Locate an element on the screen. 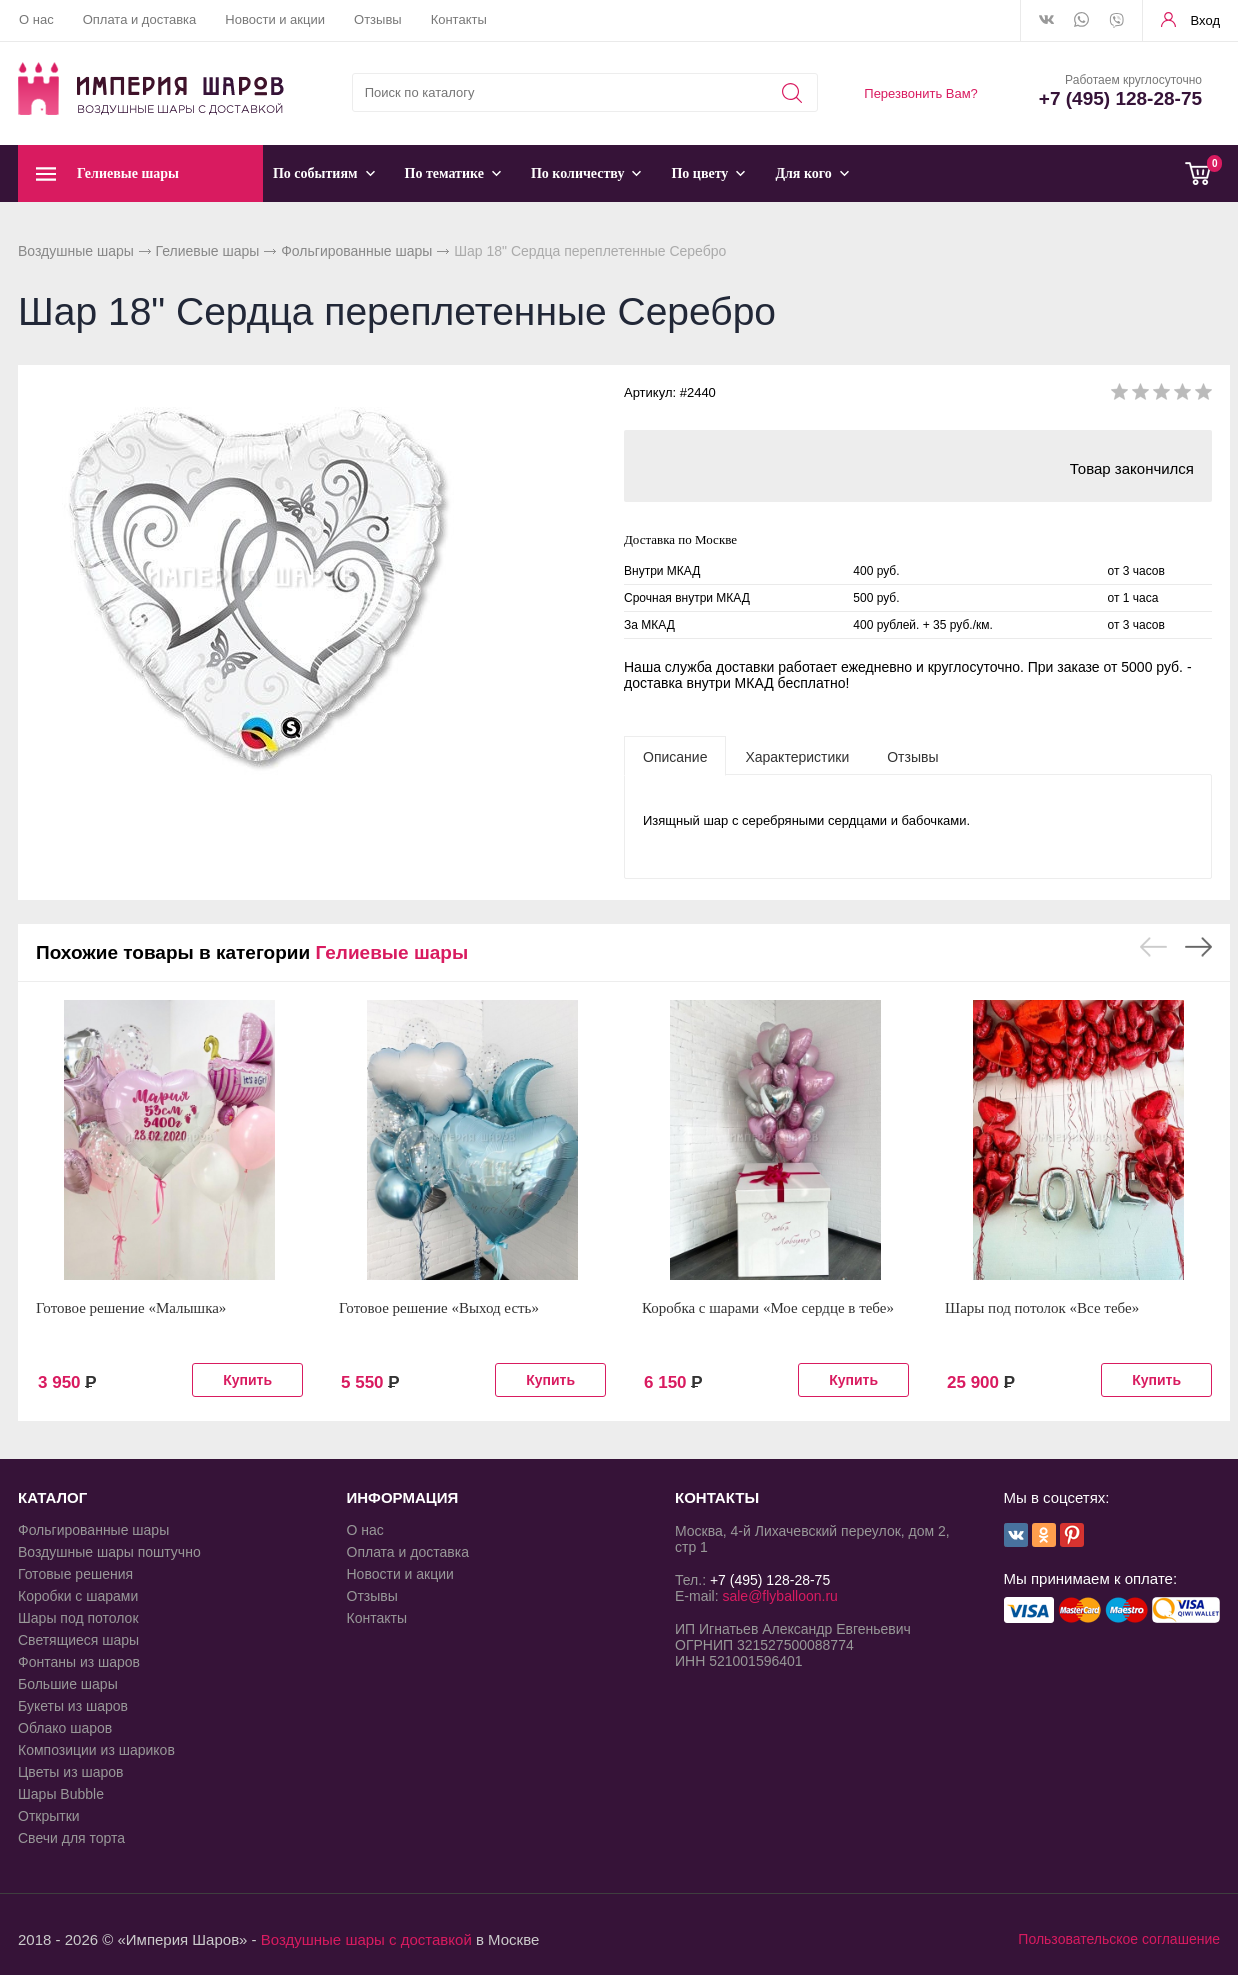 This screenshot has height=1975, width=1238. Свечи для торта is located at coordinates (71, 1838).